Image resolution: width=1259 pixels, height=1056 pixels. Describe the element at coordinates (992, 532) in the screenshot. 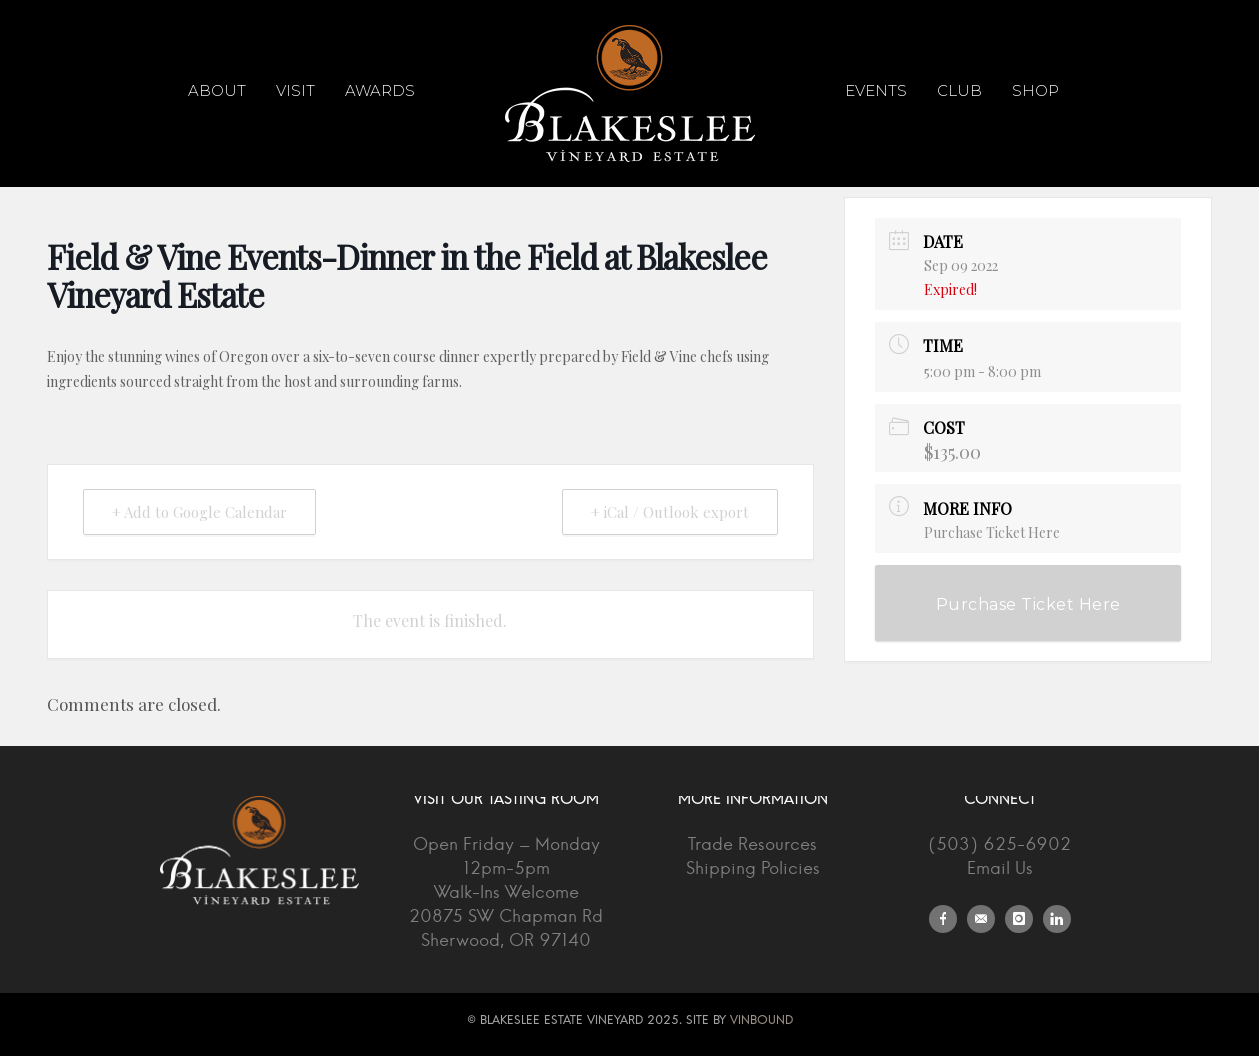

I see `Purchase Ticket Here` at that location.